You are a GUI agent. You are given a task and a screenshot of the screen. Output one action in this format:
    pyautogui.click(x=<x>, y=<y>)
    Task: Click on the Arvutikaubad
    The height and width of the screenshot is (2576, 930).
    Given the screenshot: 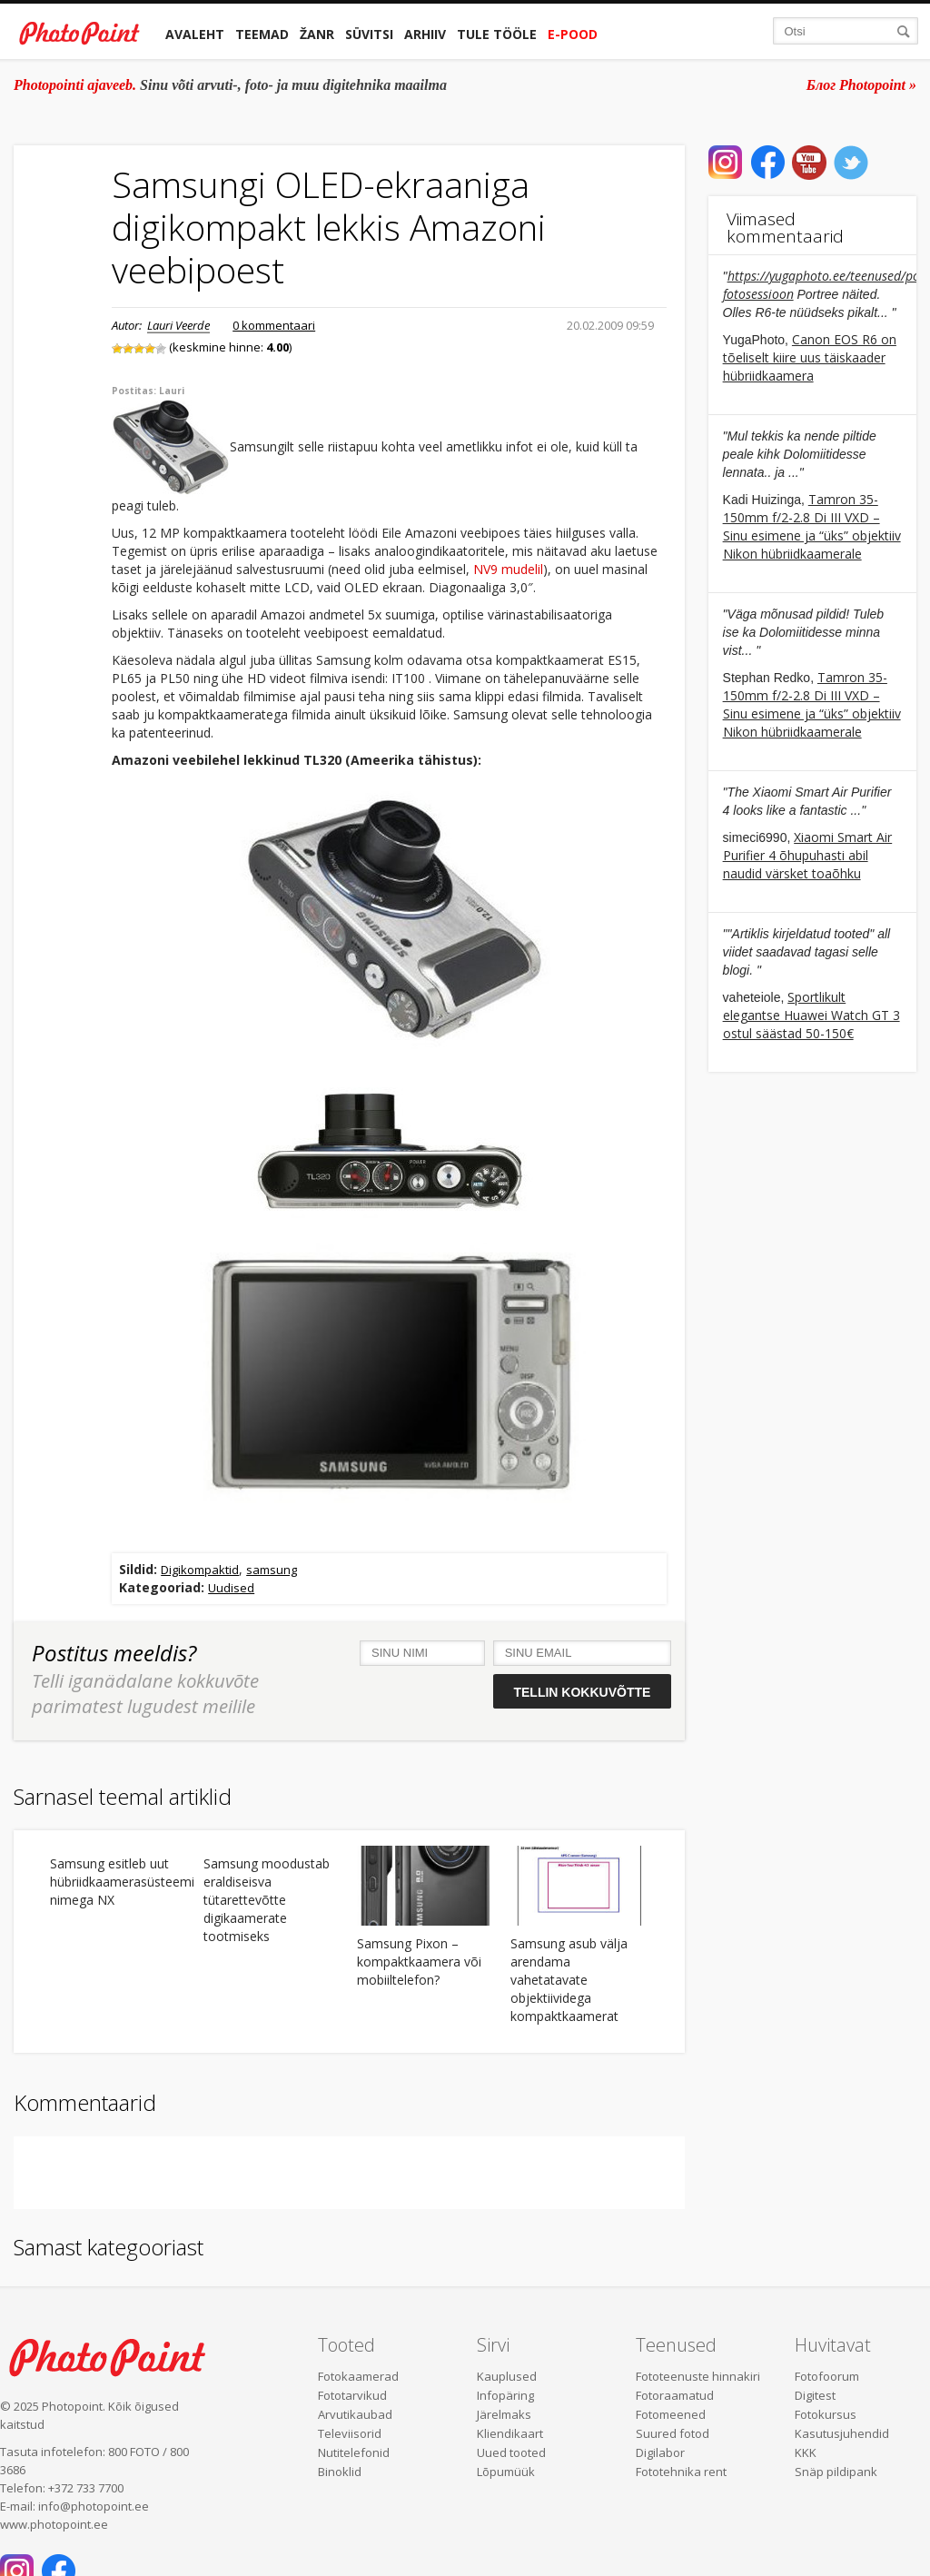 What is the action you would take?
    pyautogui.click(x=355, y=2414)
    